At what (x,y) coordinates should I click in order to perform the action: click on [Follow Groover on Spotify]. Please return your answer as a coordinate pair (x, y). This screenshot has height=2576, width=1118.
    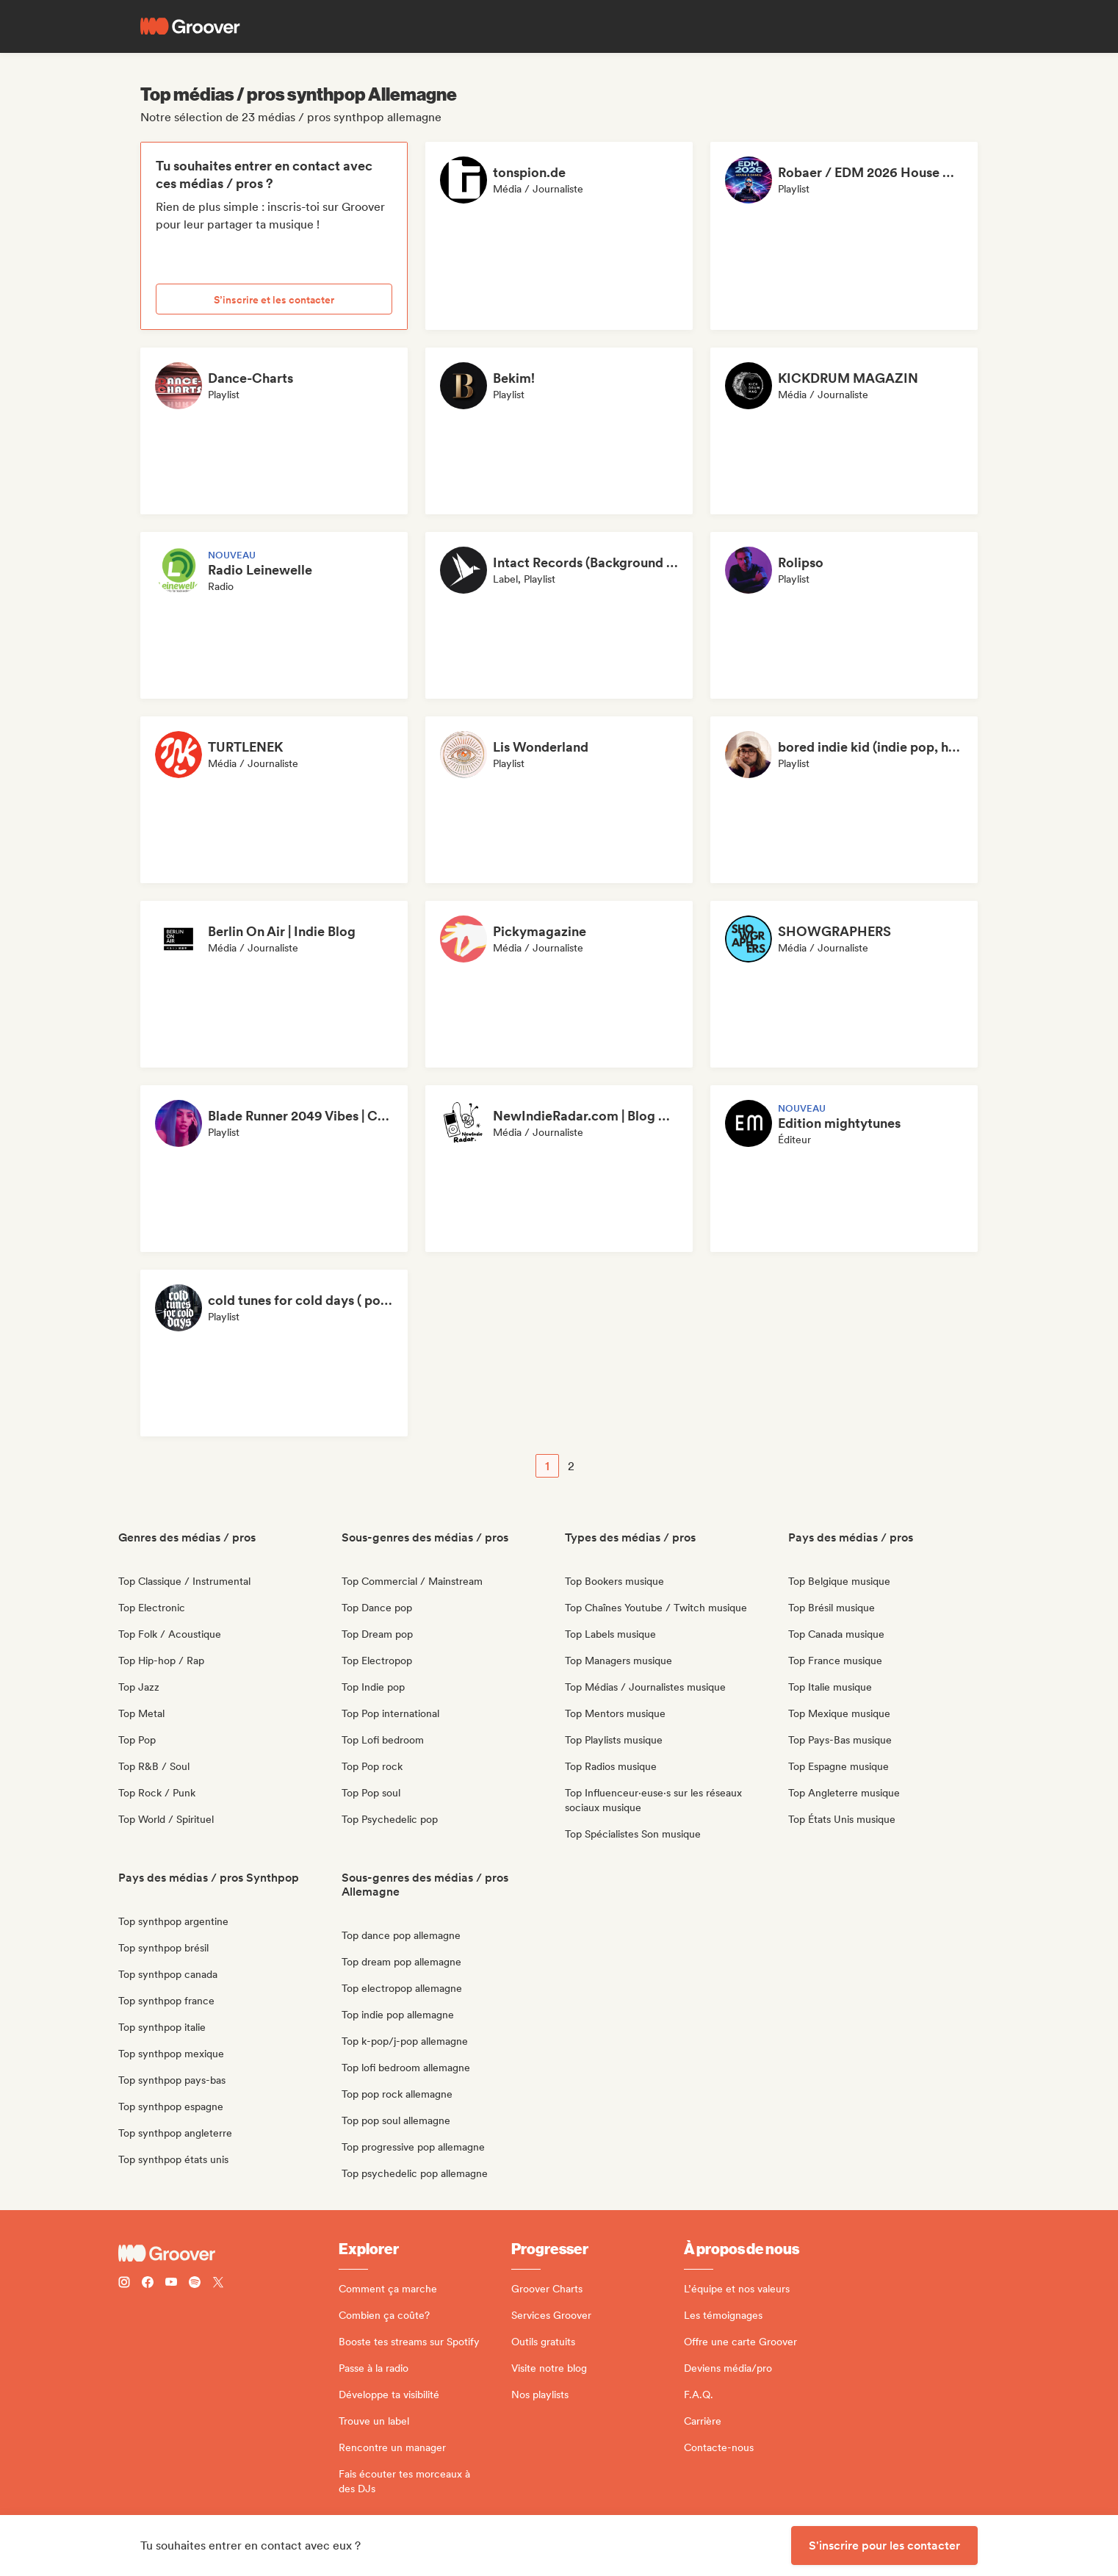
    Looking at the image, I should click on (195, 2284).